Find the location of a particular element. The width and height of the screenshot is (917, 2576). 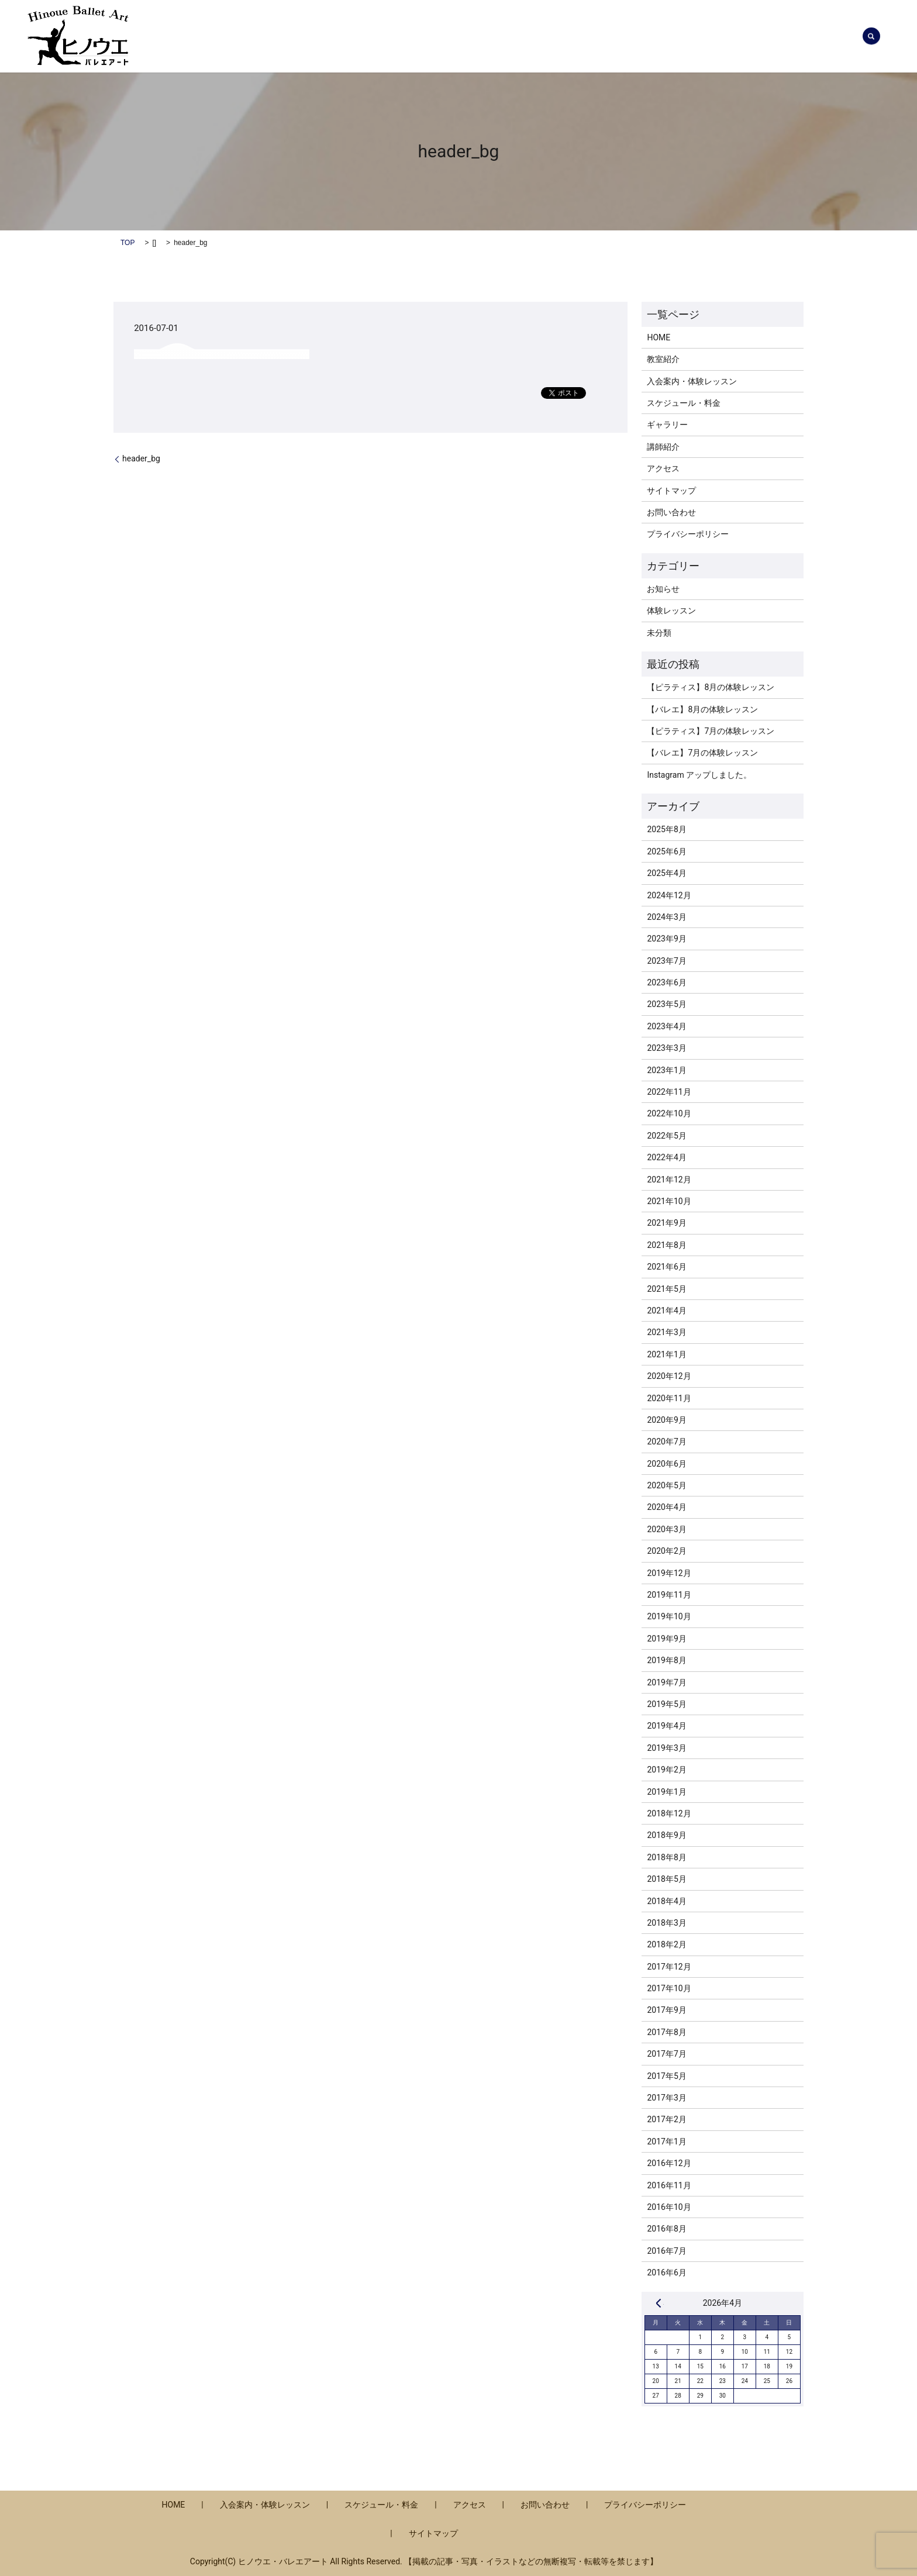

2017年10月 is located at coordinates (669, 1988).